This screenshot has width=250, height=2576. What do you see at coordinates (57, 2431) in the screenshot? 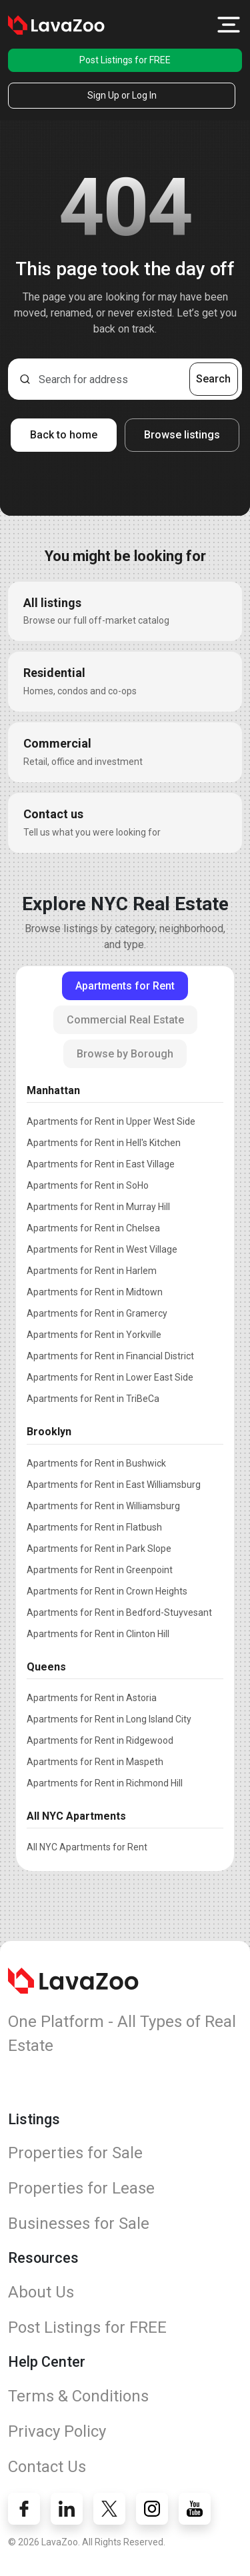
I see `Privacy Policy` at bounding box center [57, 2431].